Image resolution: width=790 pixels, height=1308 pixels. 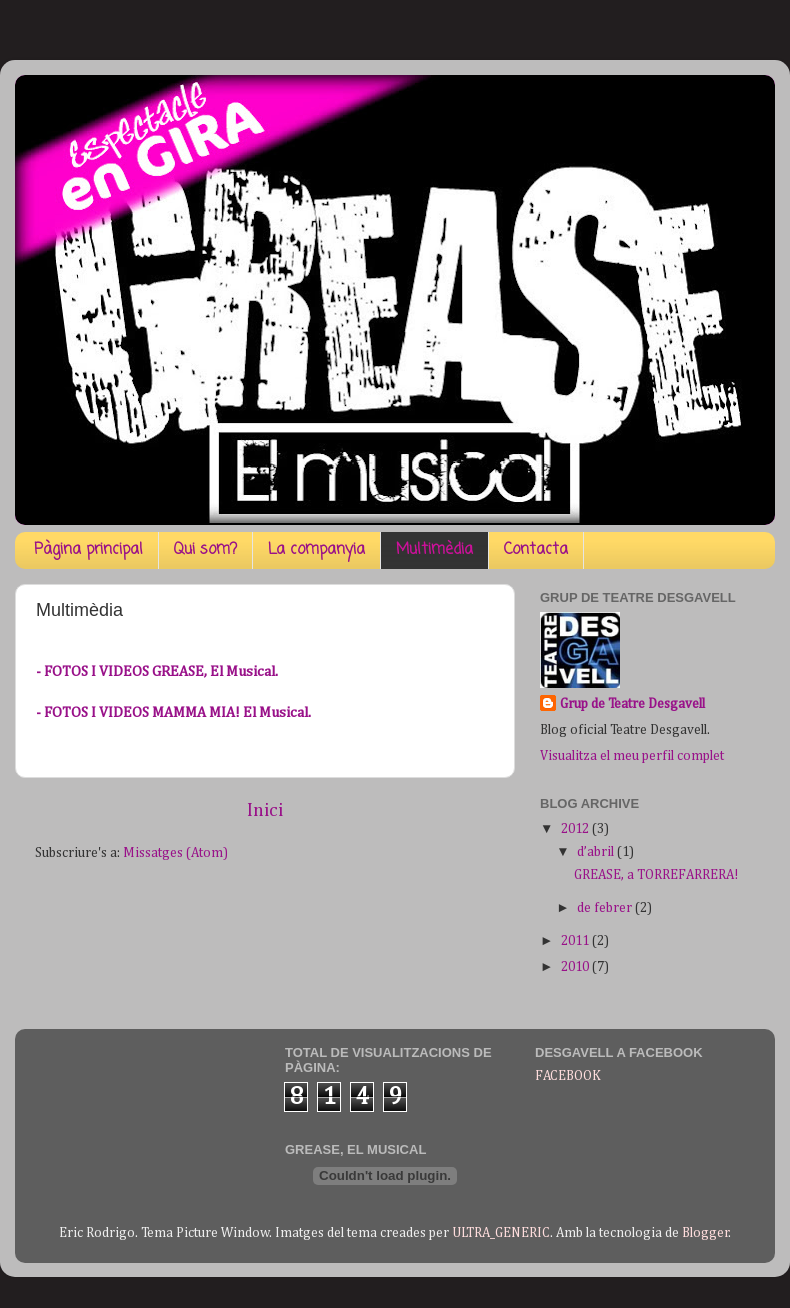 I want to click on Pàgina principal, so click(x=88, y=550).